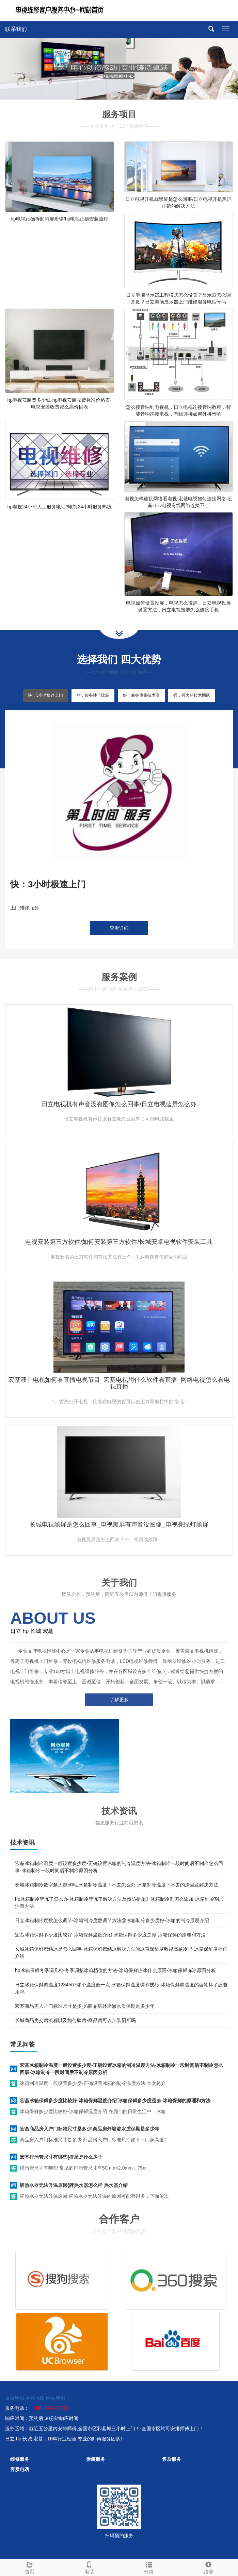  Describe the element at coordinates (112, 1920) in the screenshot. I see `日立冰箱制冷度数怎么调节-冰箱制冷度数调节方法@冰箱制冷多少度好-冰箱的制冷原理介绍` at that location.